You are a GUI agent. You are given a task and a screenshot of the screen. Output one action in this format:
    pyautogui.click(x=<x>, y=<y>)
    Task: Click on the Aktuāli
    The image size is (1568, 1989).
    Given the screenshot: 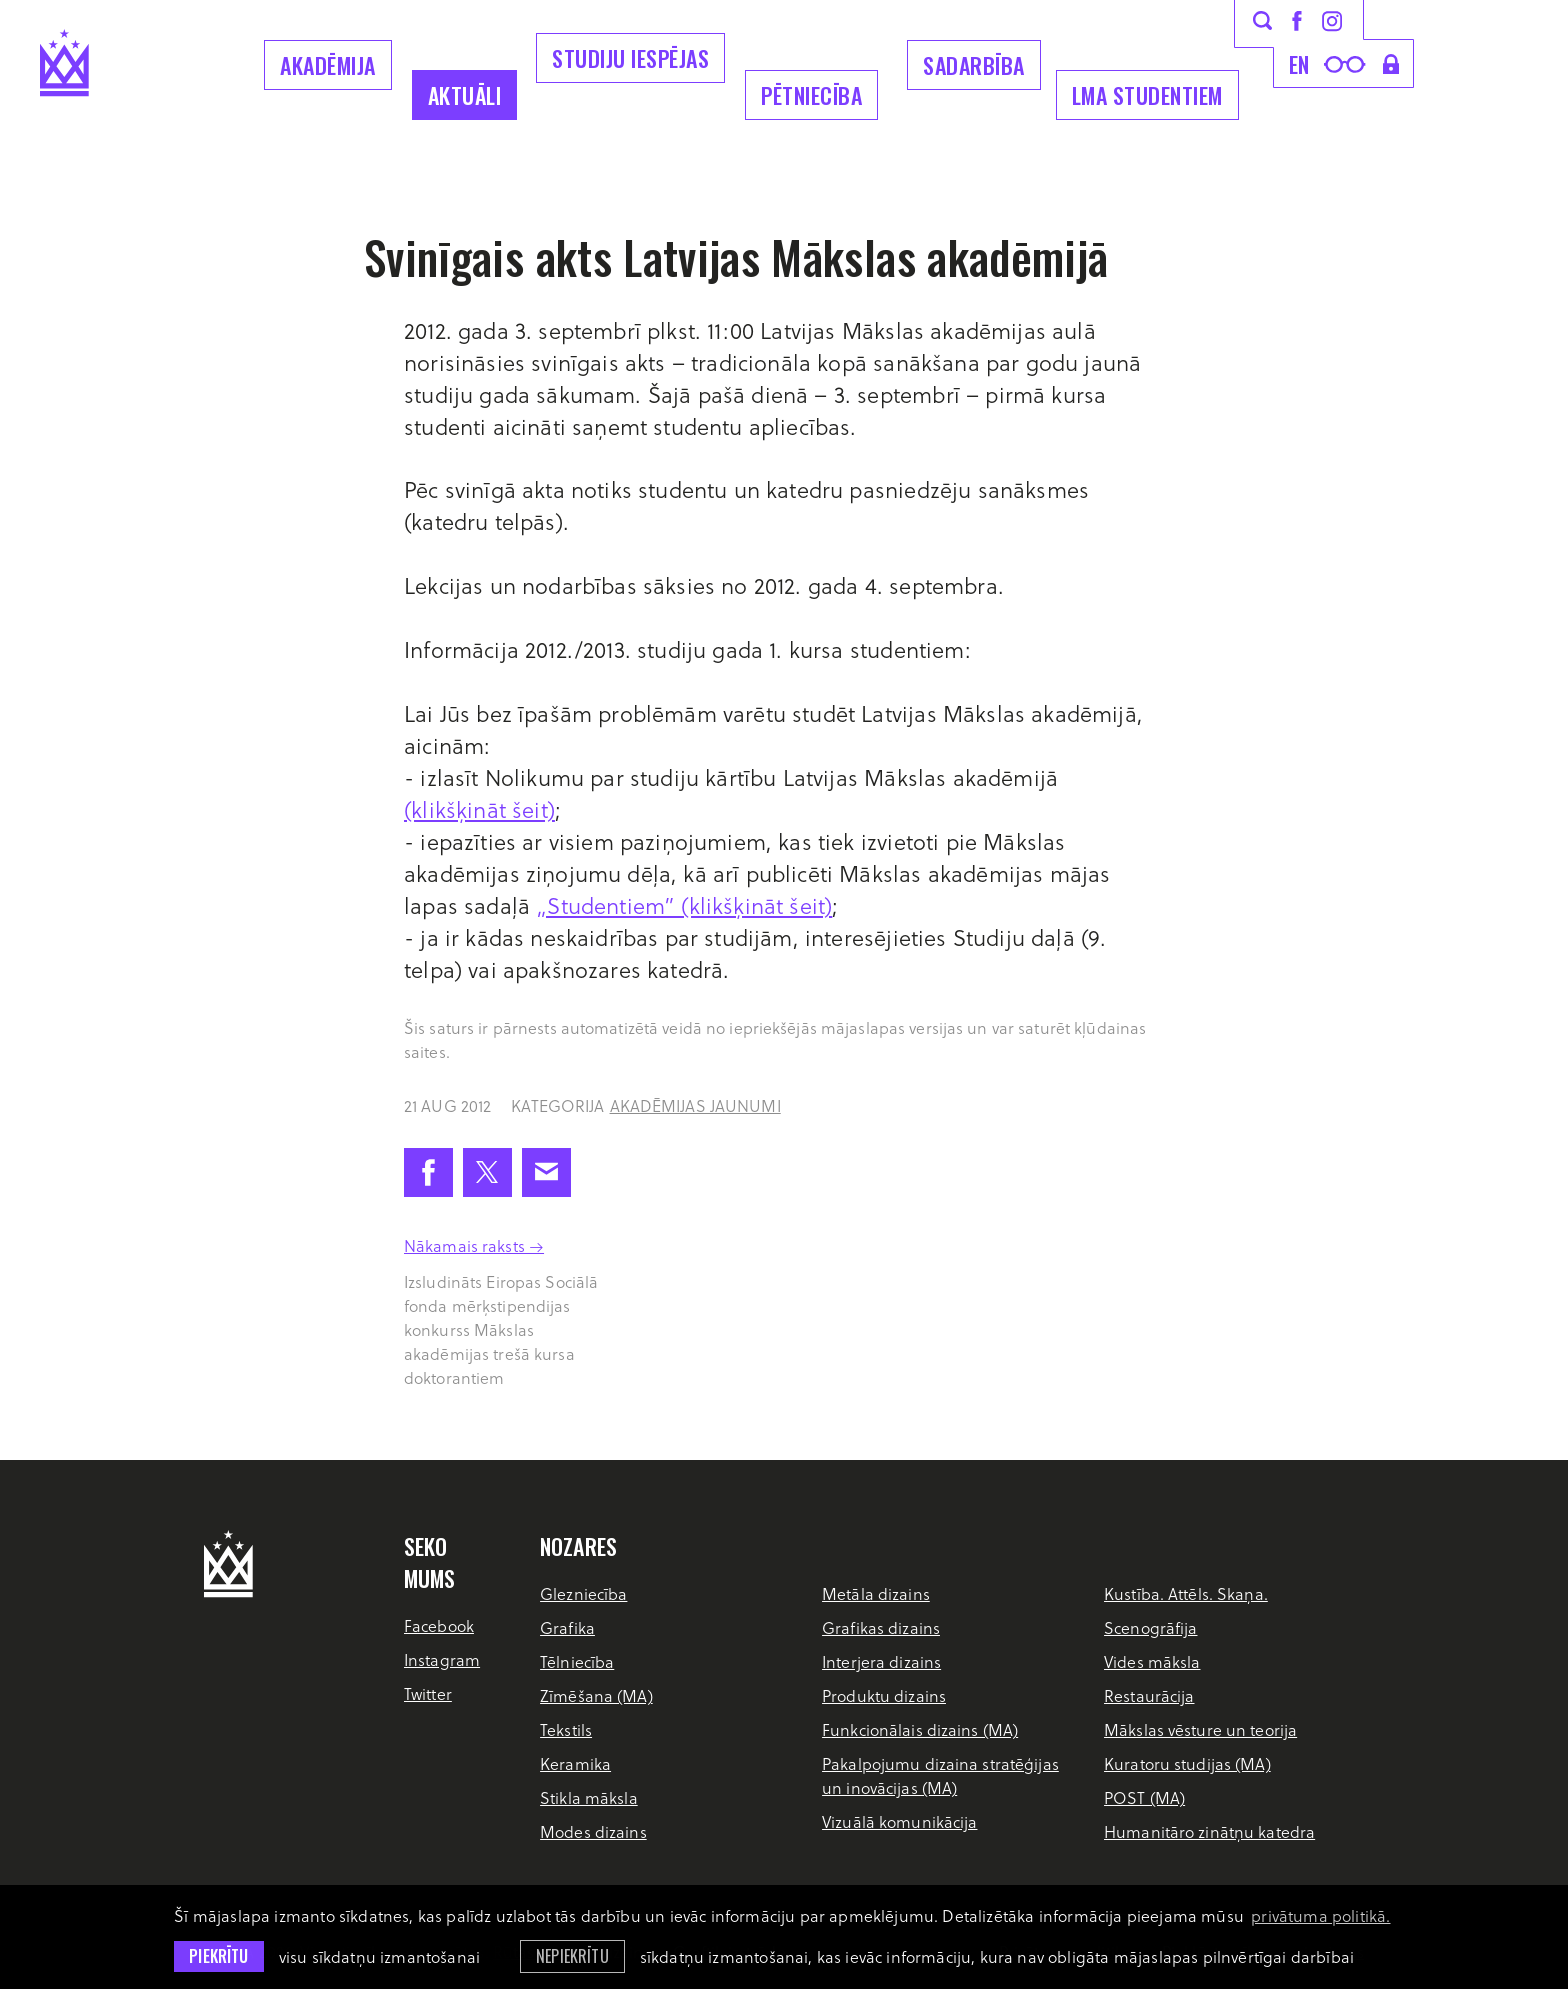 What is the action you would take?
    pyautogui.click(x=465, y=95)
    